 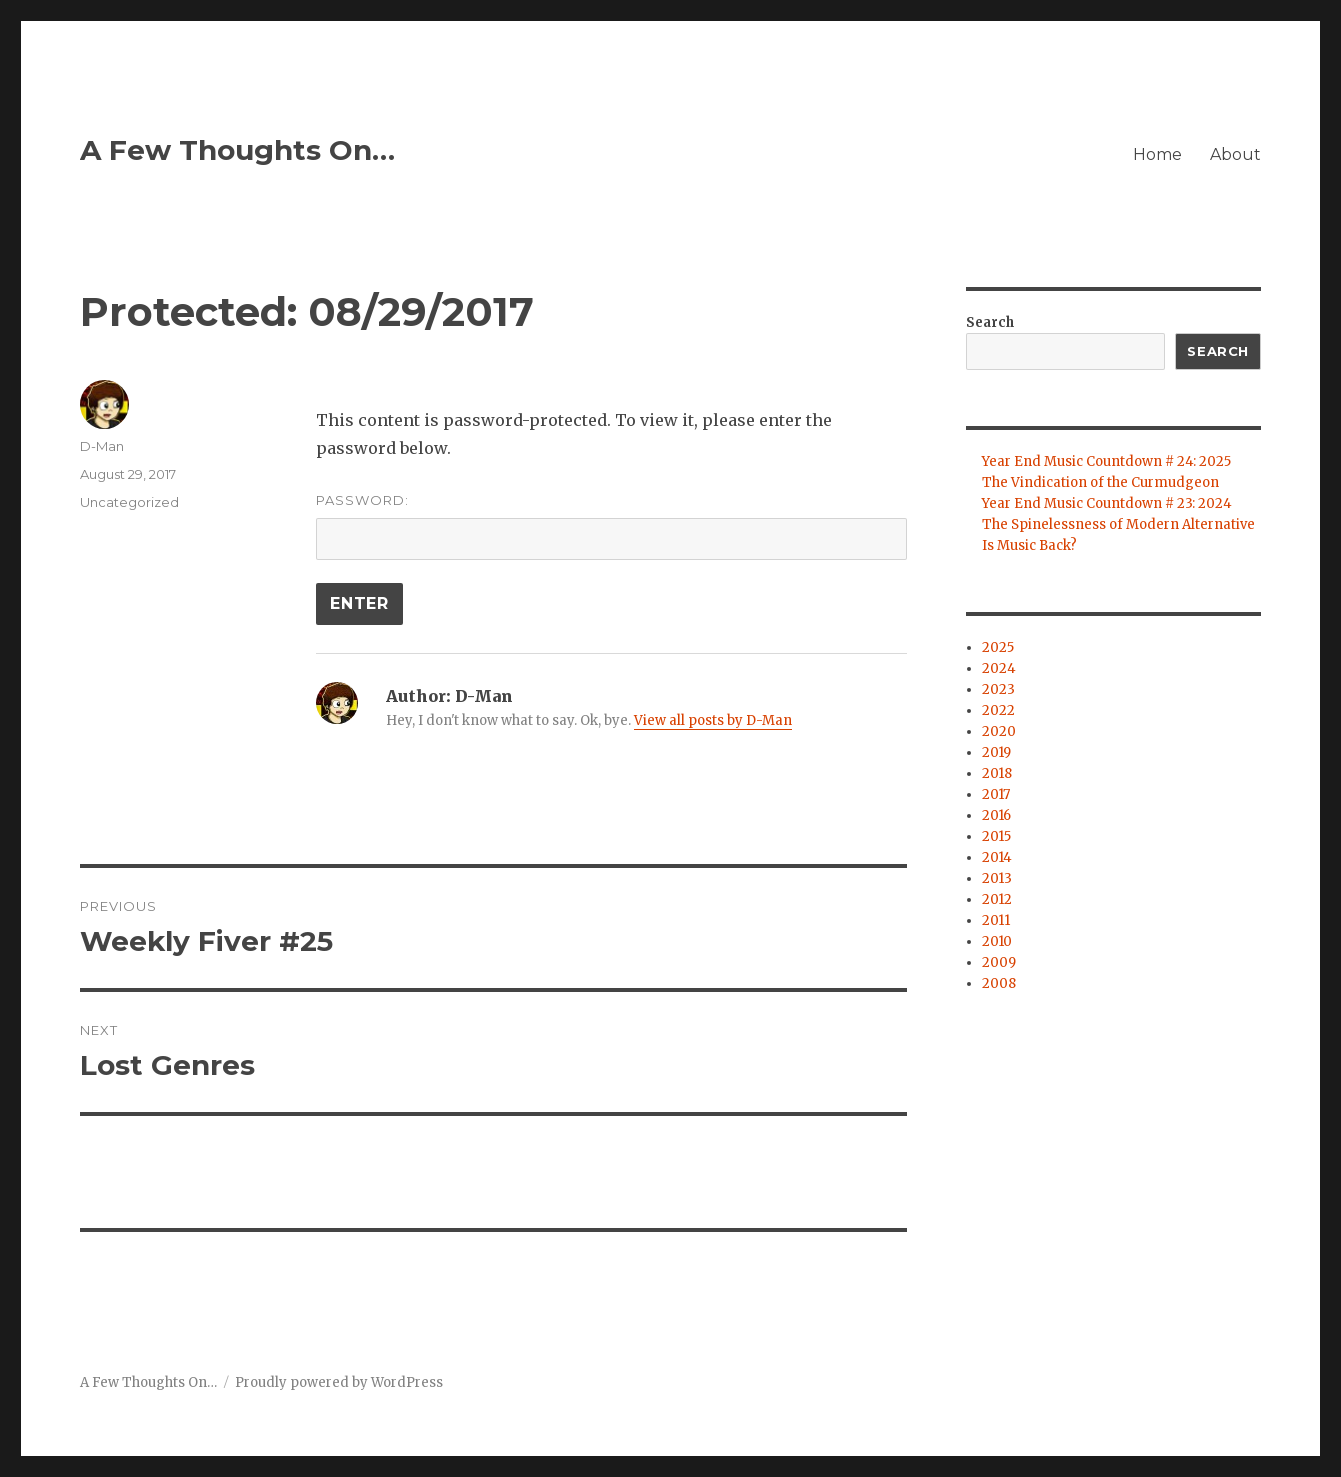 I want to click on Uncategorized, so click(x=129, y=502).